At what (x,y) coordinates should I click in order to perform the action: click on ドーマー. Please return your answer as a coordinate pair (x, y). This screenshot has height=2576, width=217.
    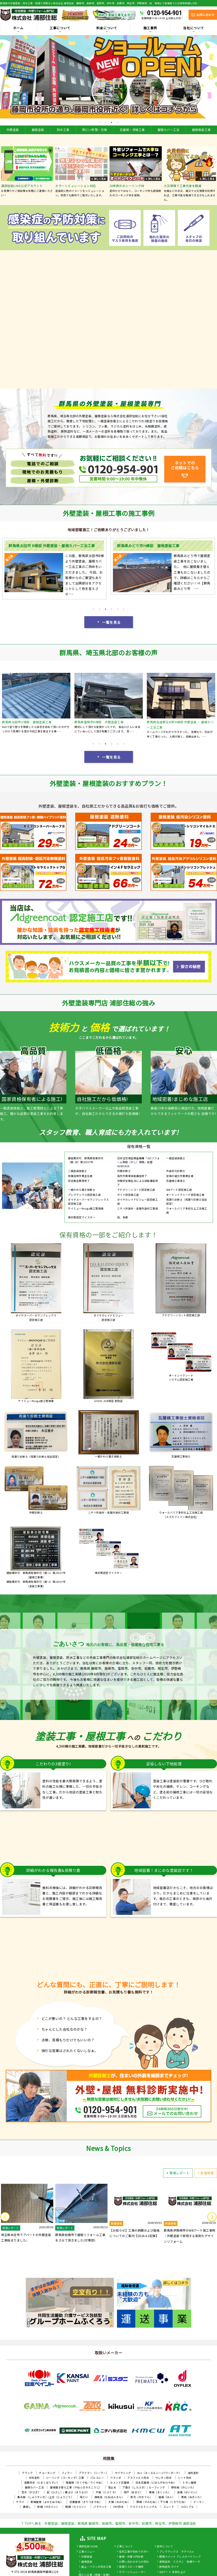
    Looking at the image, I should click on (198, 2502).